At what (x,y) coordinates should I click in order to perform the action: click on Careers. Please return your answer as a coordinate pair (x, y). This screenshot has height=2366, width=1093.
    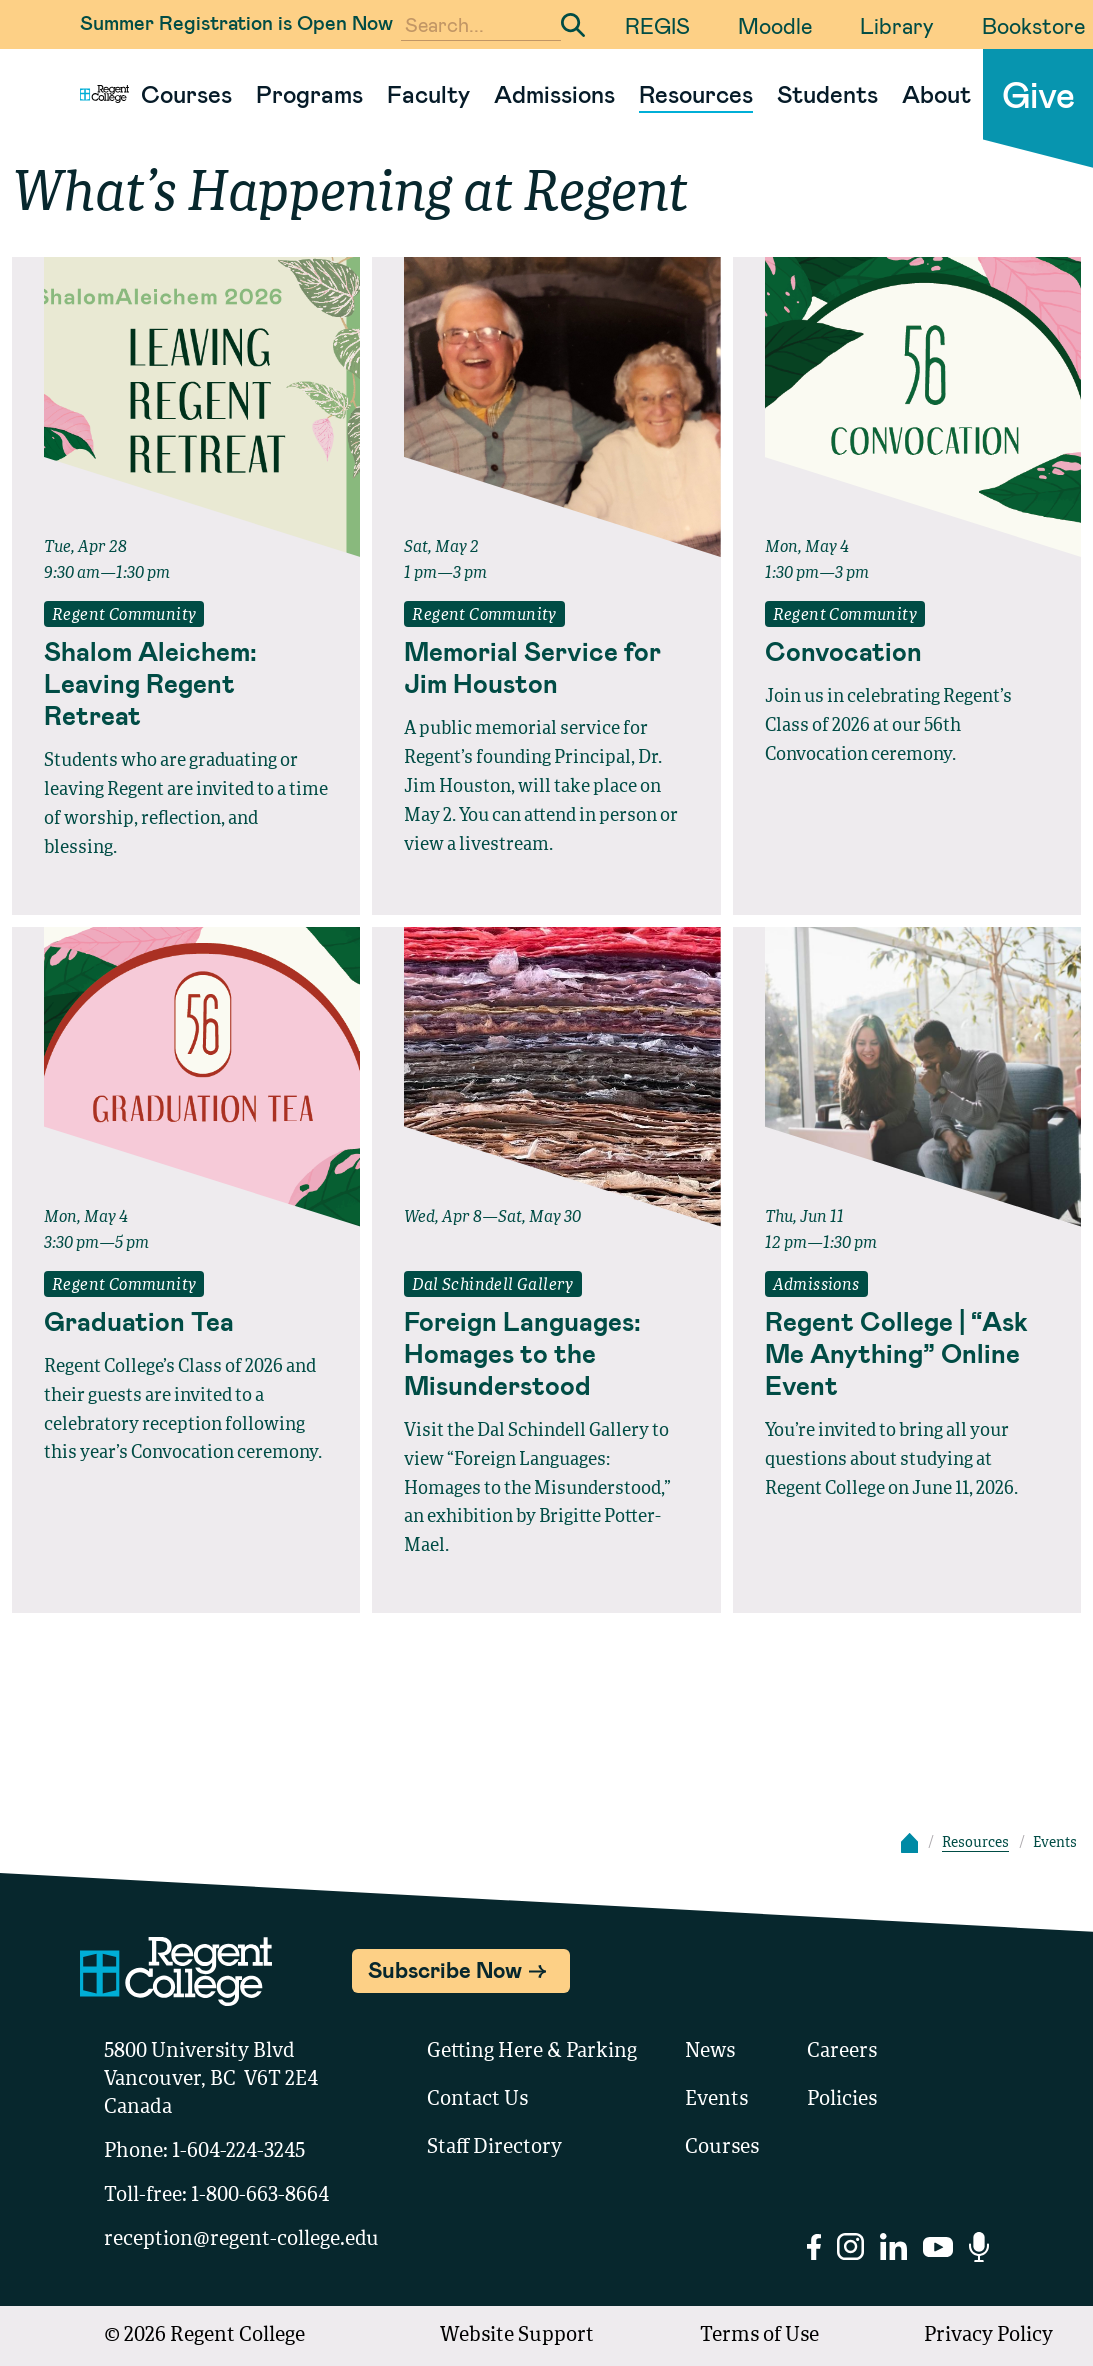
    Looking at the image, I should click on (842, 2052).